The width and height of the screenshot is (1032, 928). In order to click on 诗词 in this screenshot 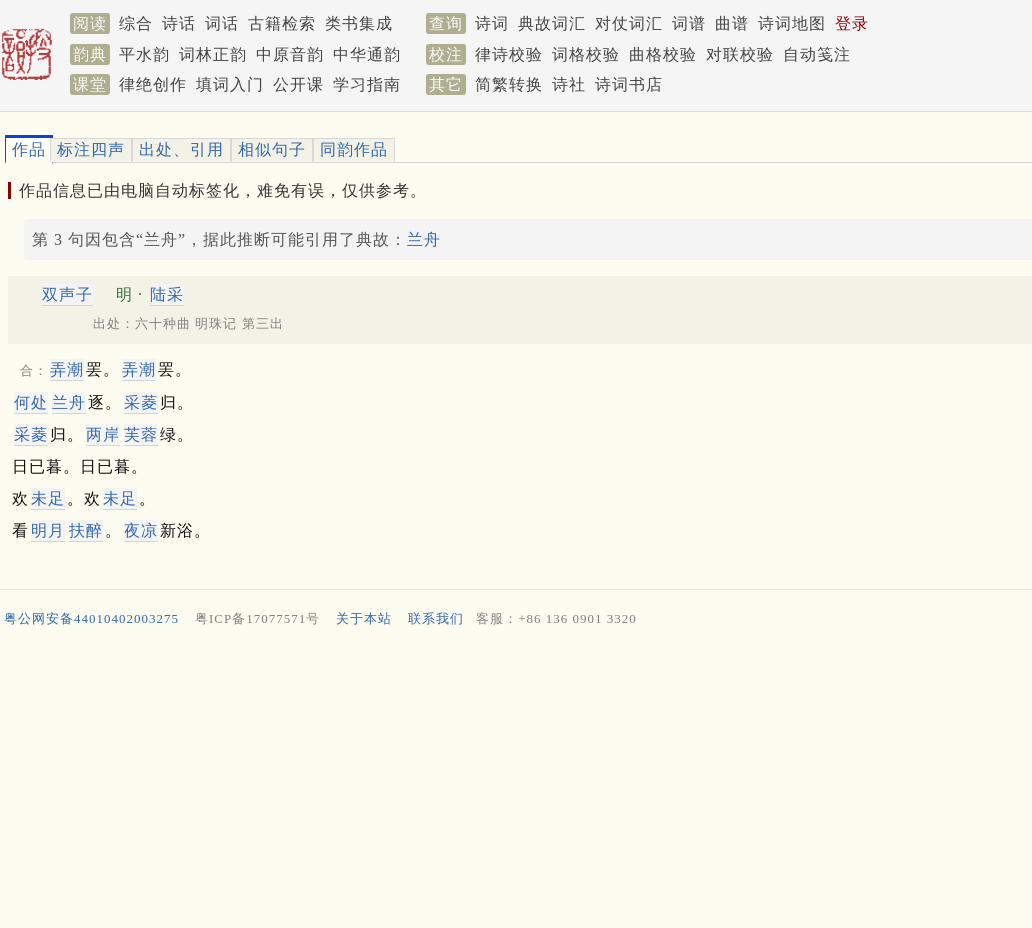, I will do `click(492, 23)`.